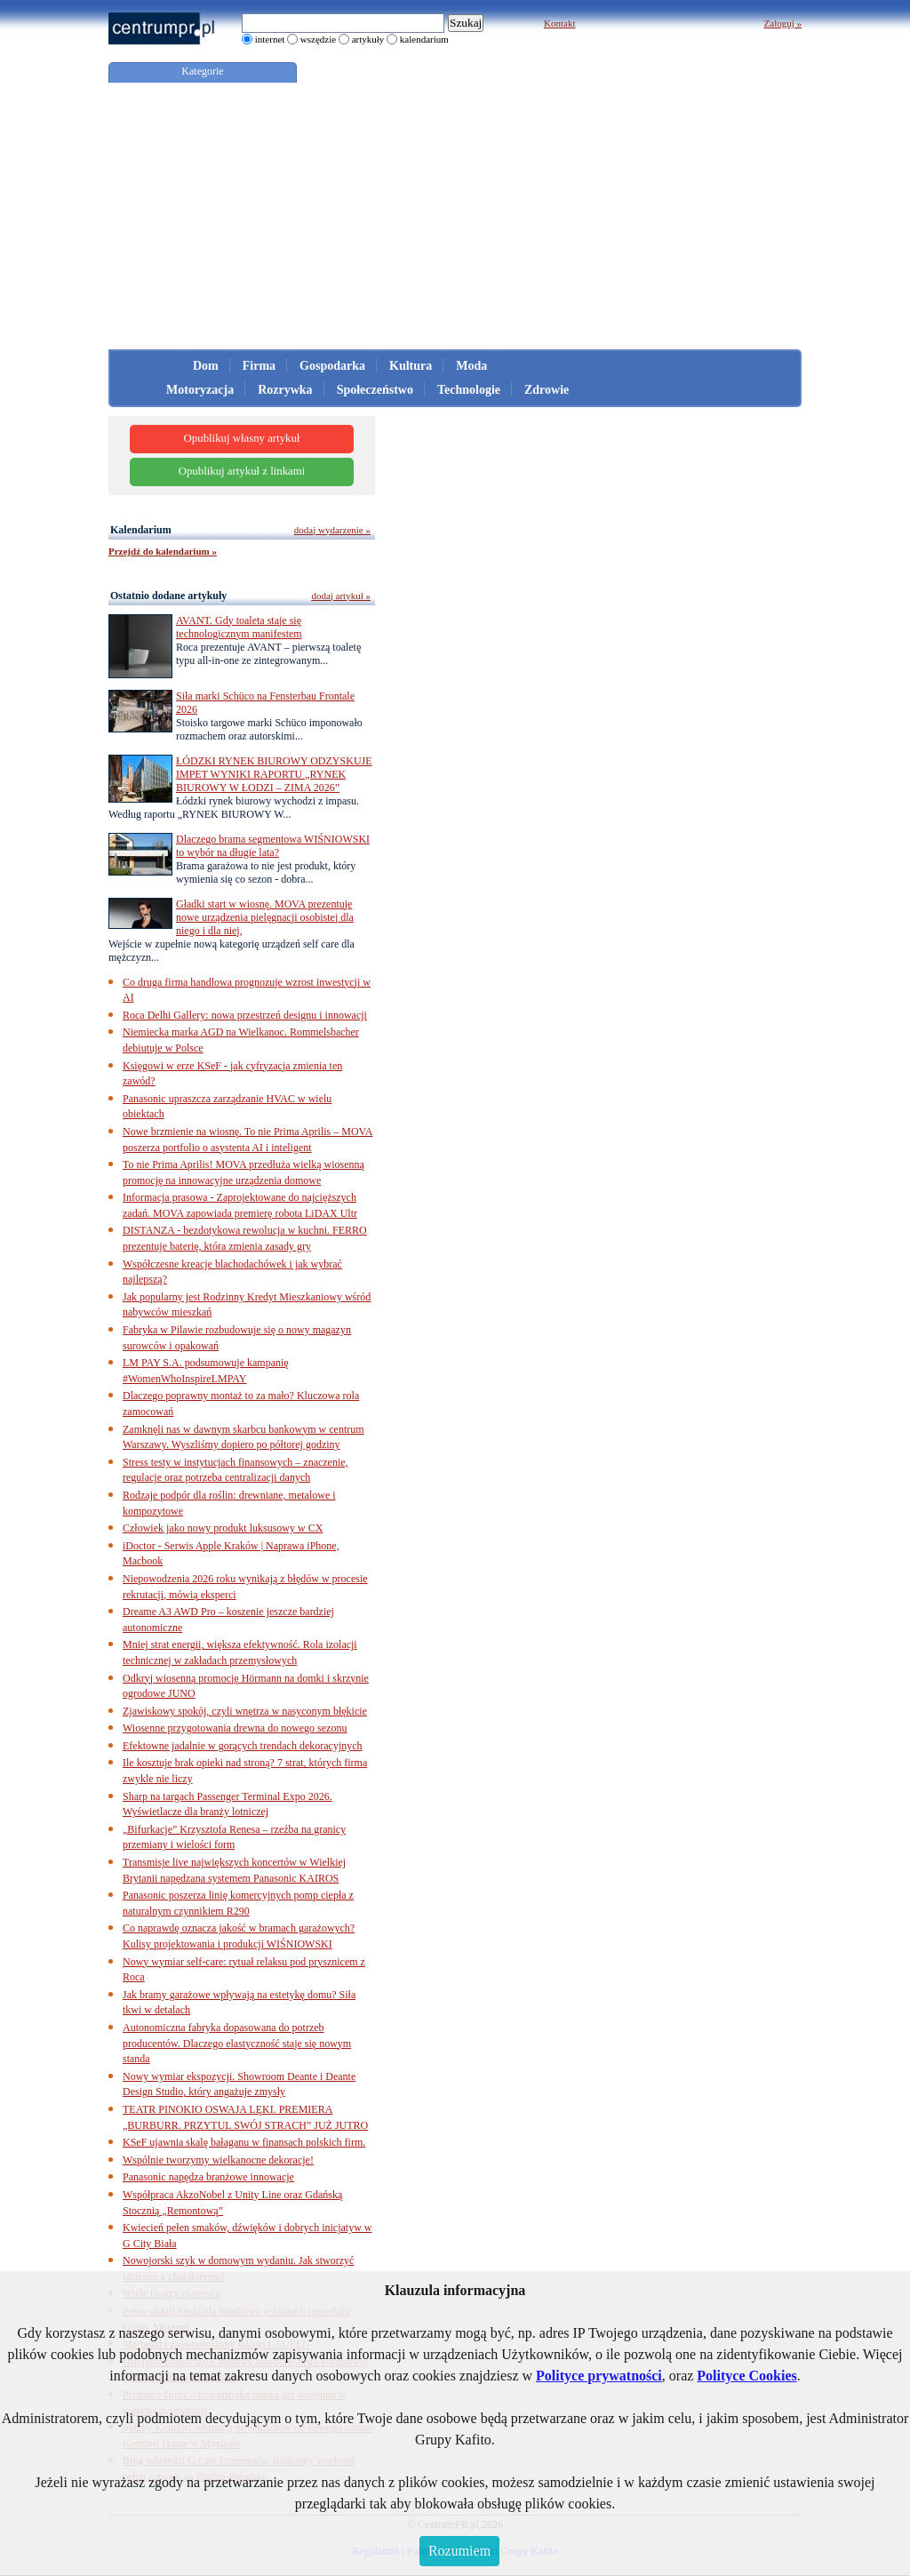 This screenshot has width=910, height=2576. Describe the element at coordinates (471, 365) in the screenshot. I see `Moda` at that location.